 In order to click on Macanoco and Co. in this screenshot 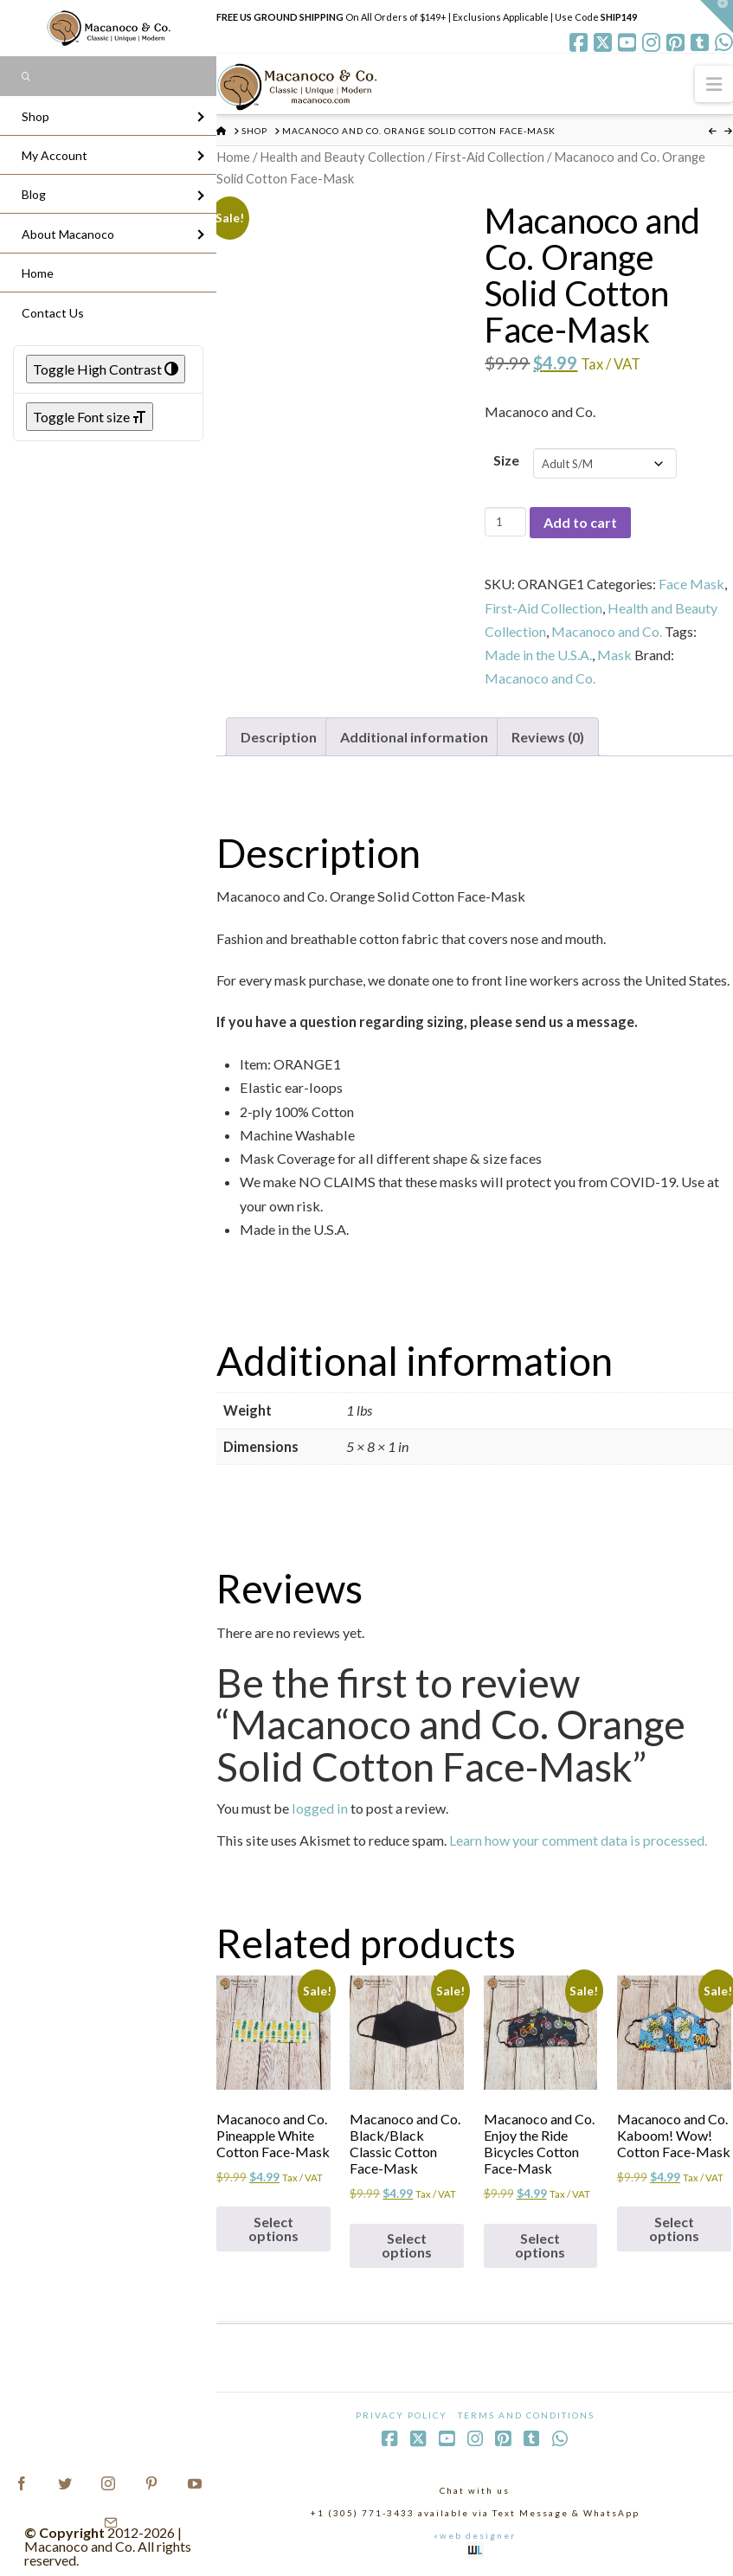, I will do `click(606, 631)`.